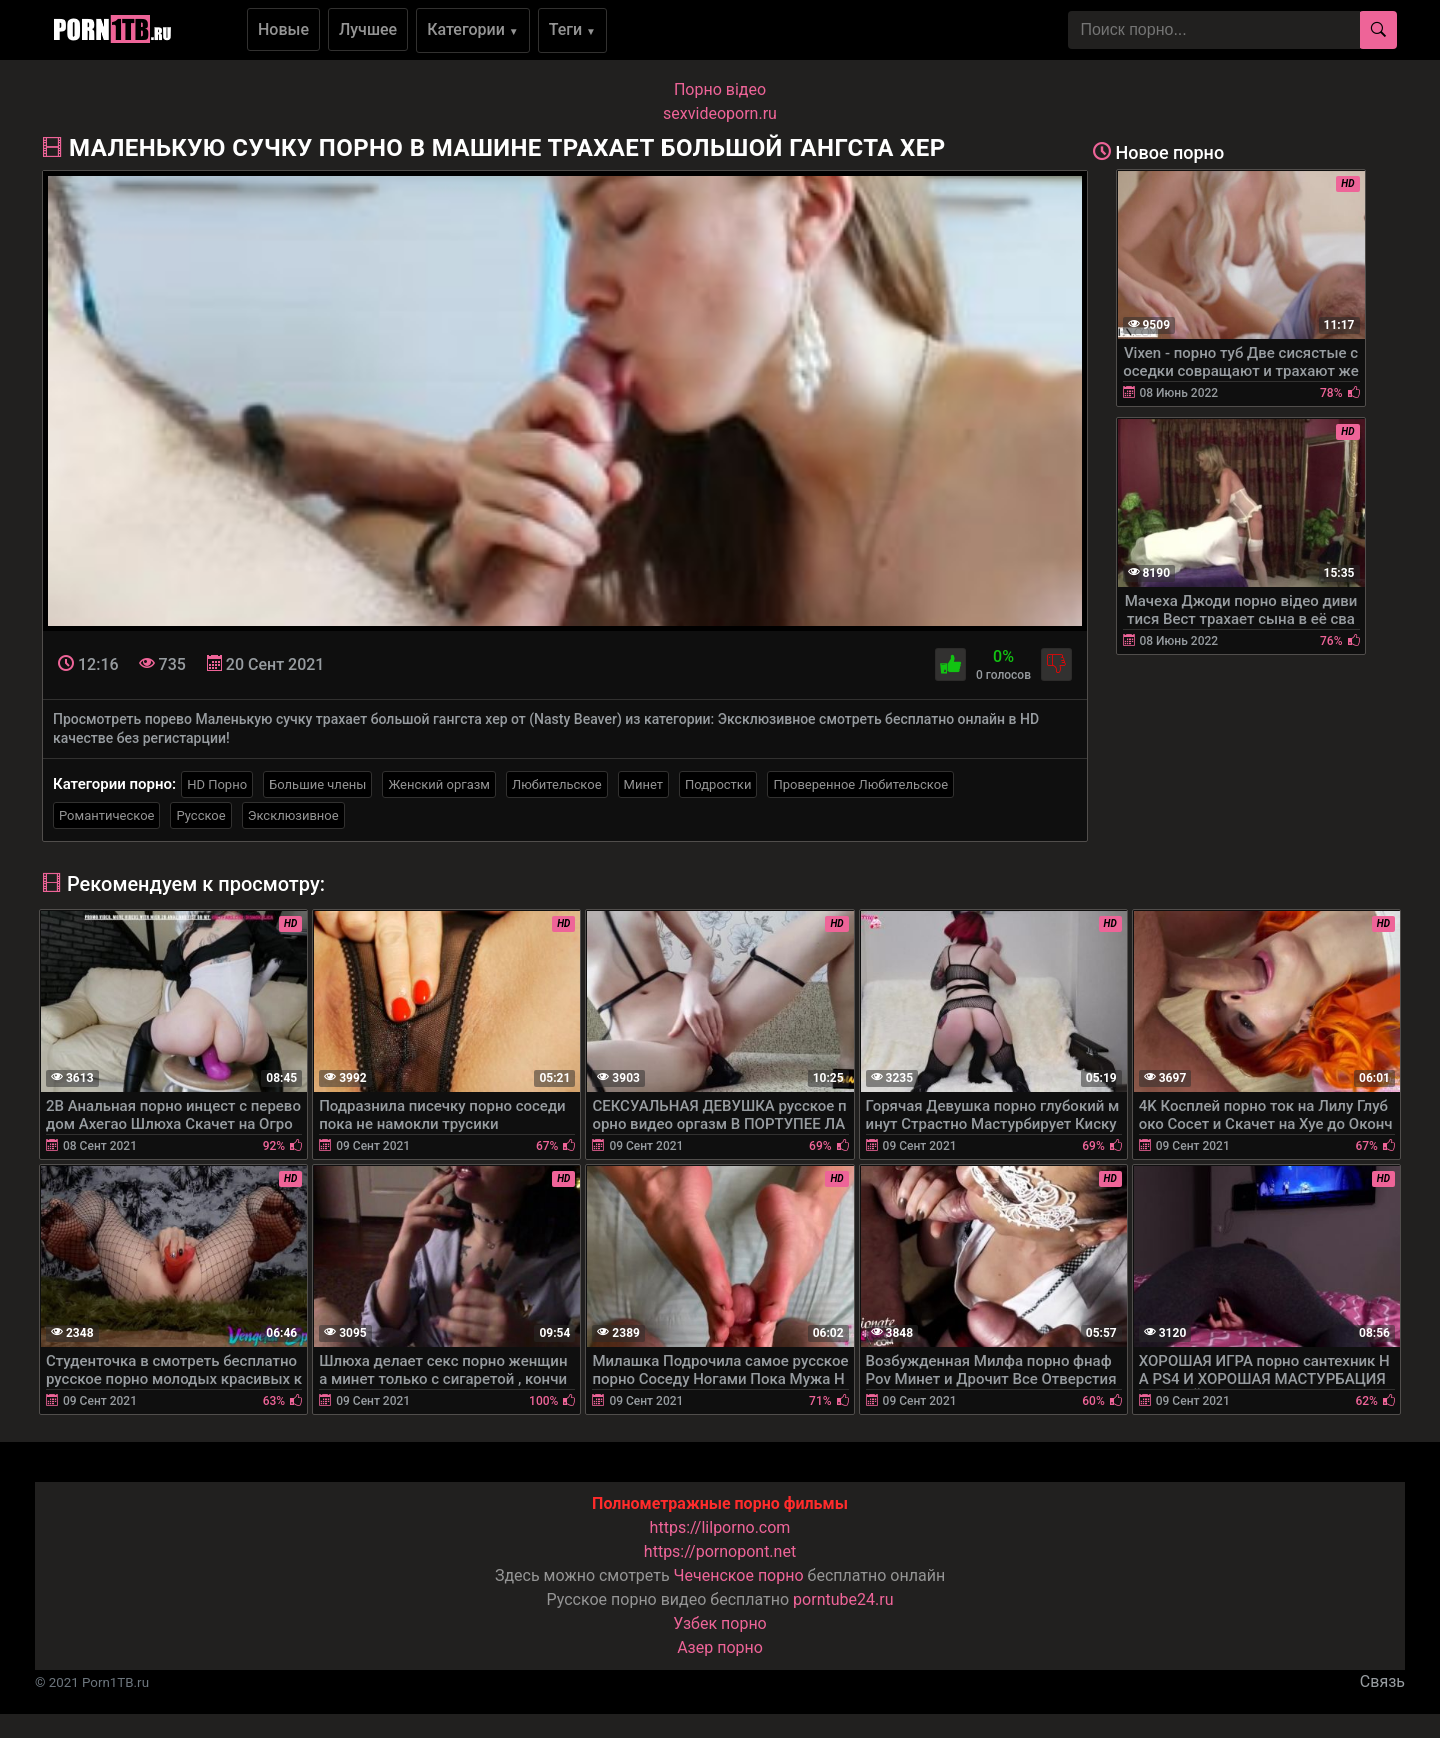 The height and width of the screenshot is (1738, 1440). Describe the element at coordinates (217, 784) in the screenshot. I see `HD Порно` at that location.